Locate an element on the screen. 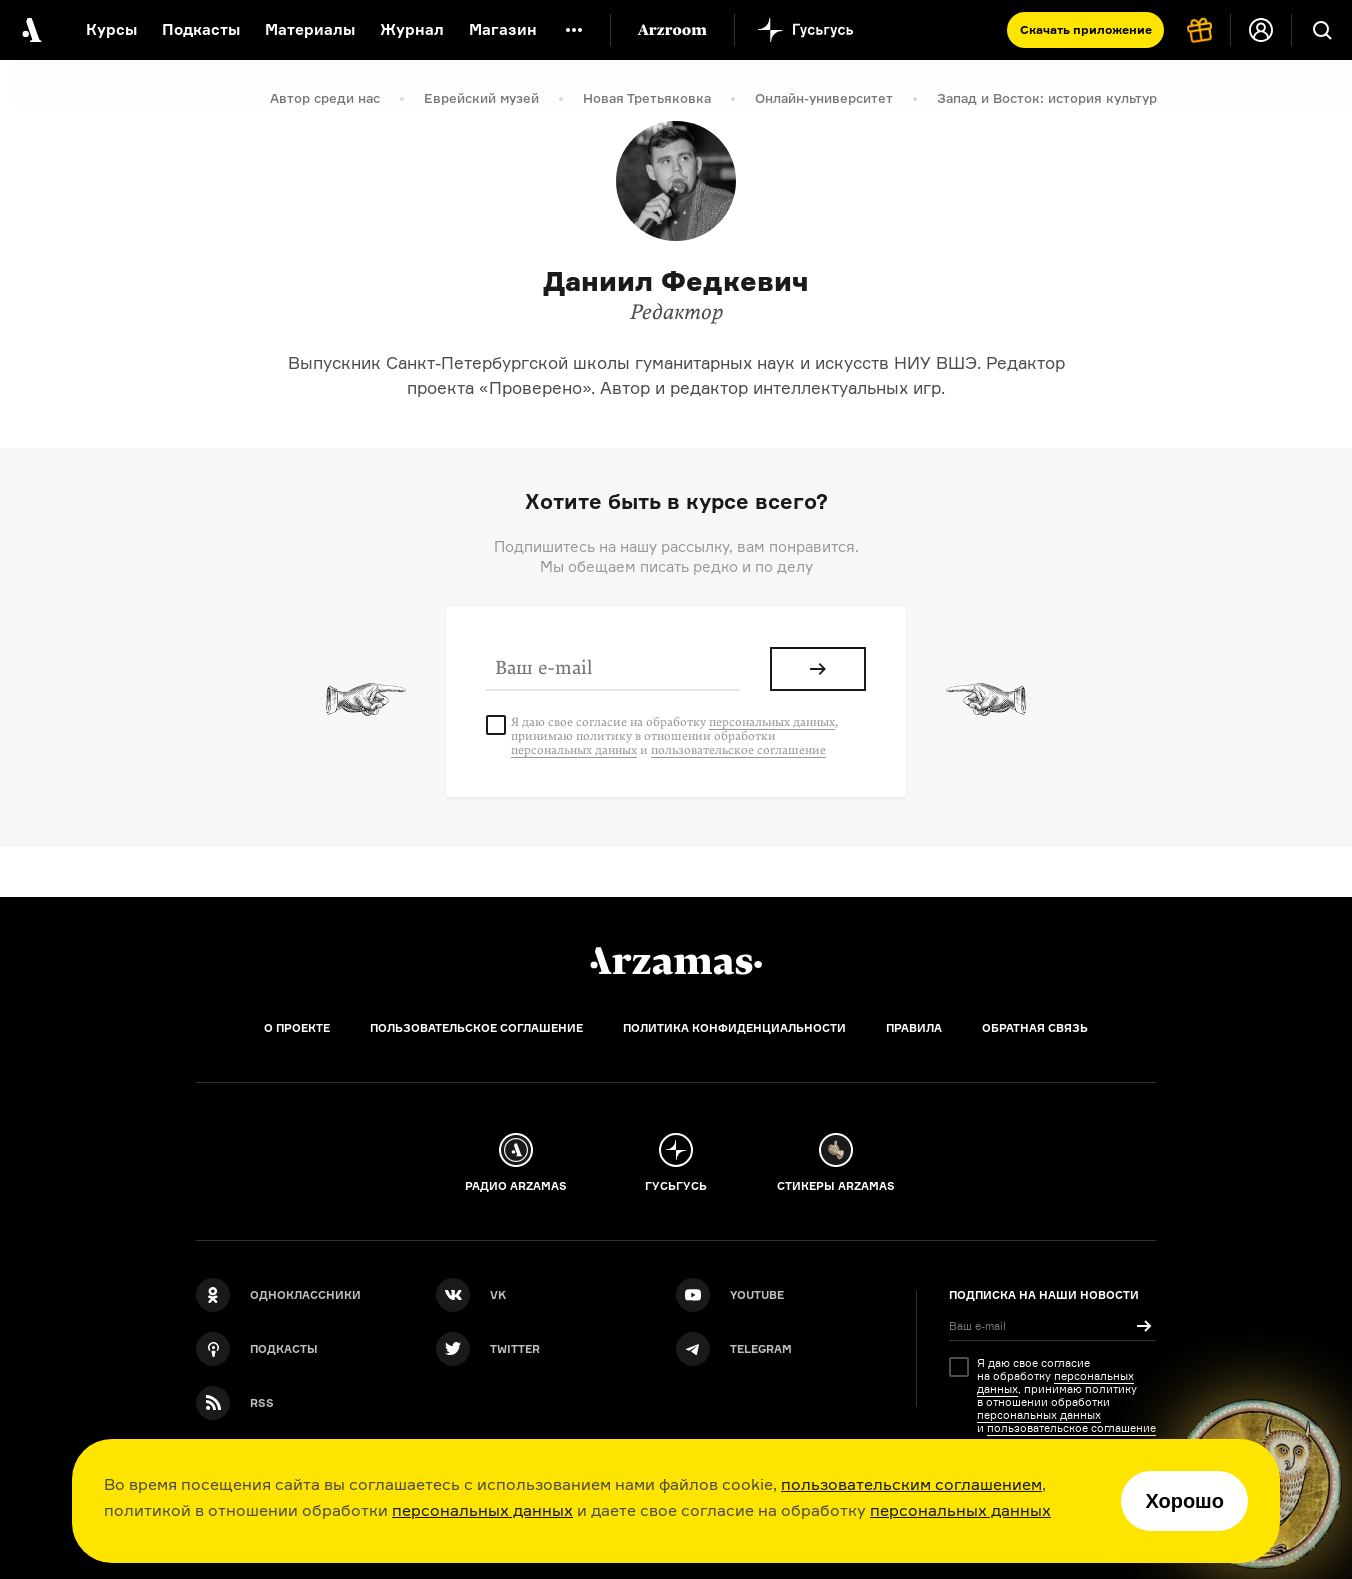 The width and height of the screenshot is (1352, 1579). Хорошо is located at coordinates (1184, 1501).